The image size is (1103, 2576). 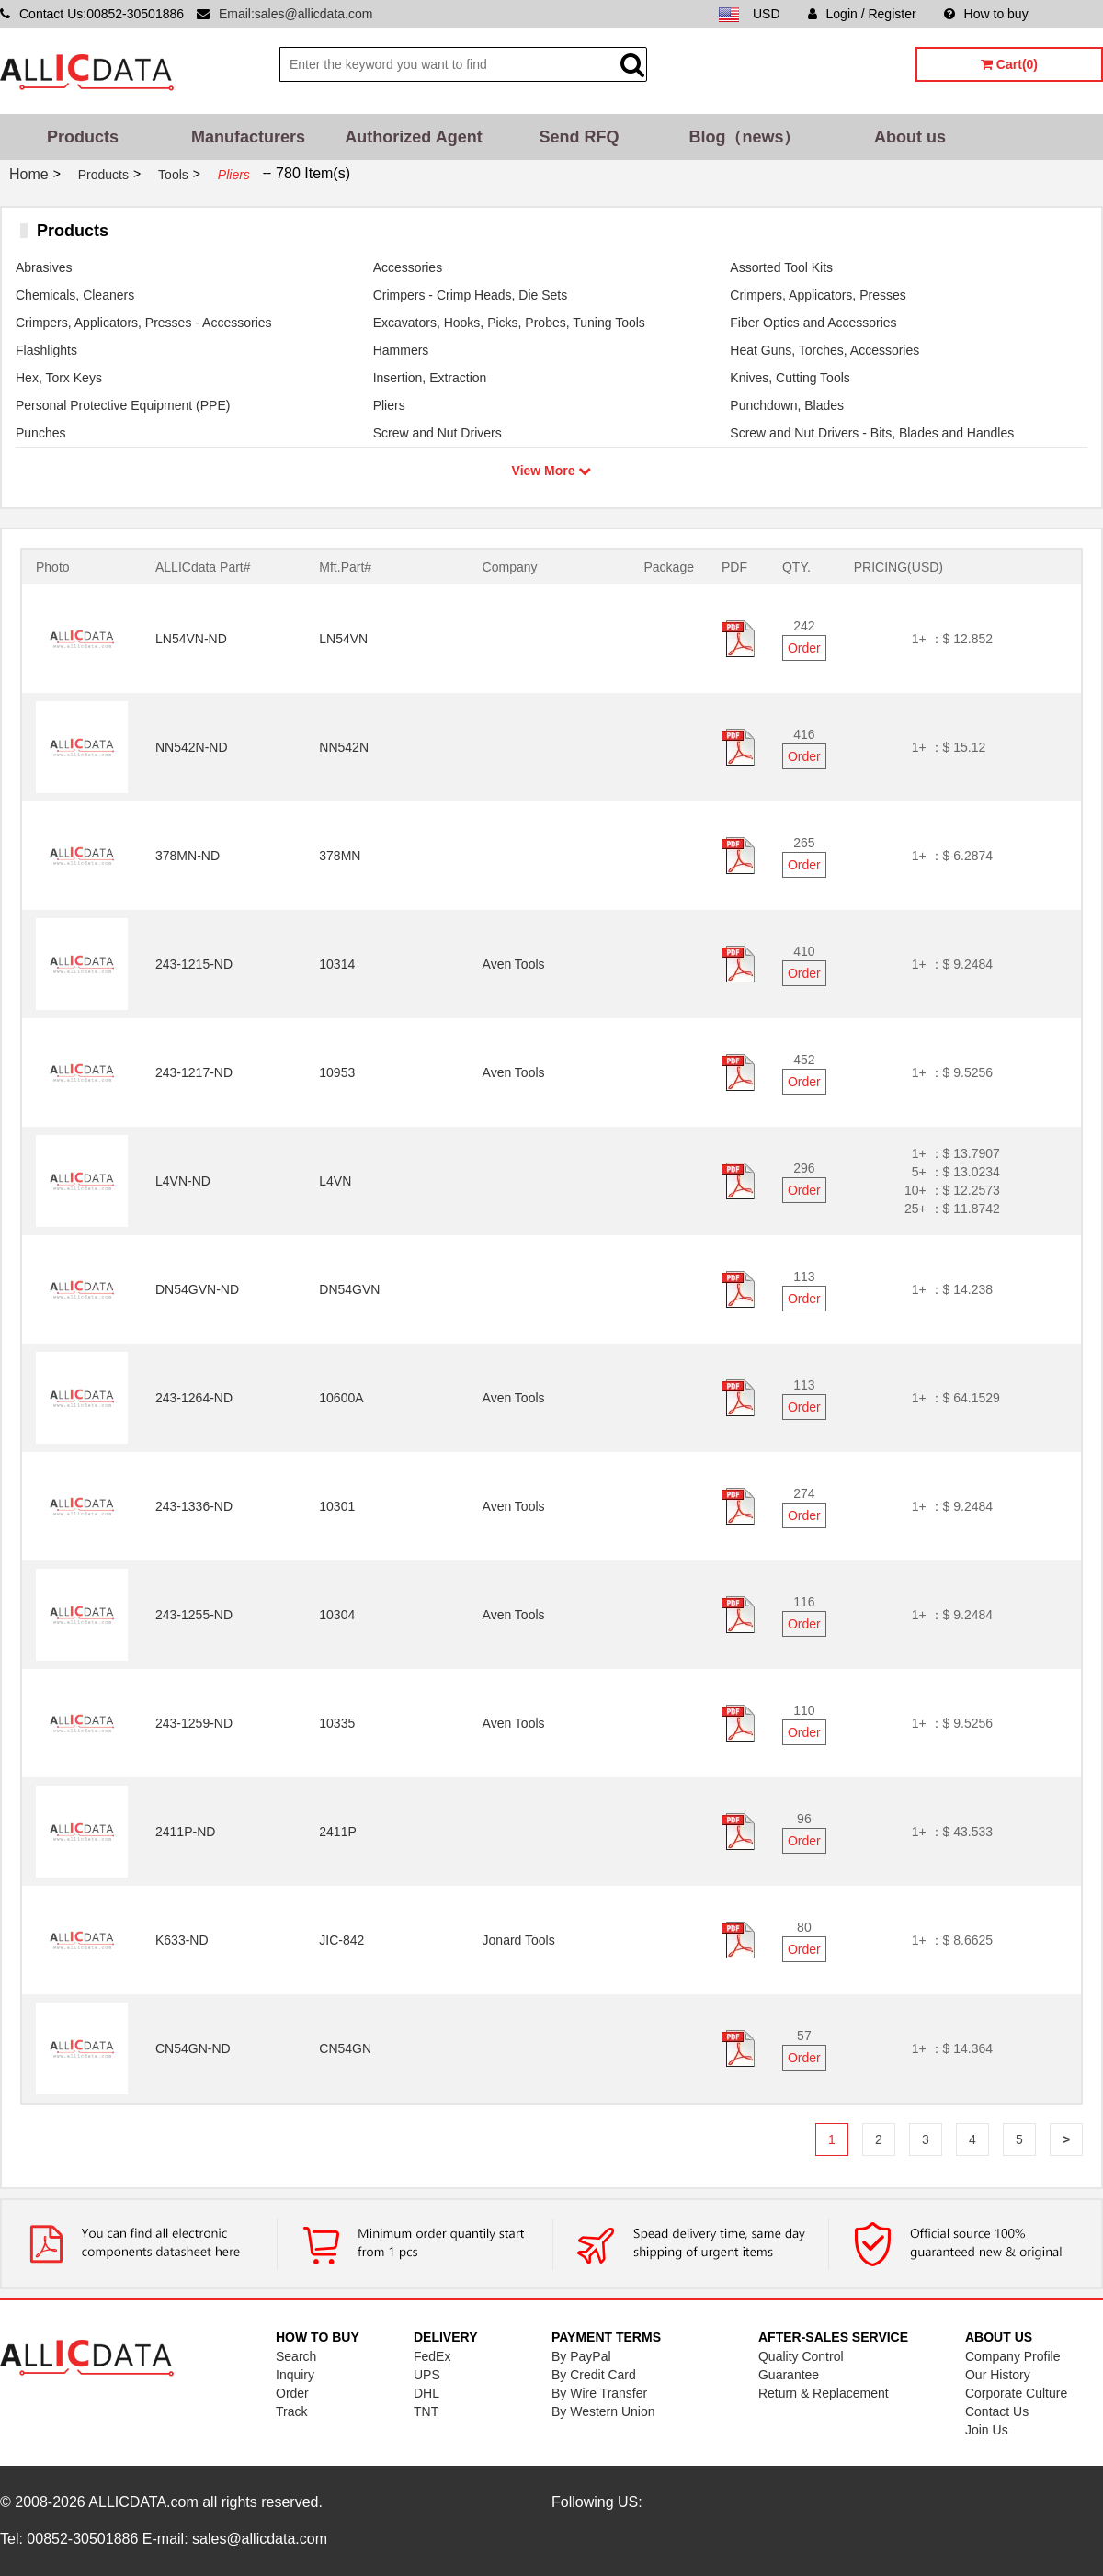 What do you see at coordinates (986, 13) in the screenshot?
I see `How to buy` at bounding box center [986, 13].